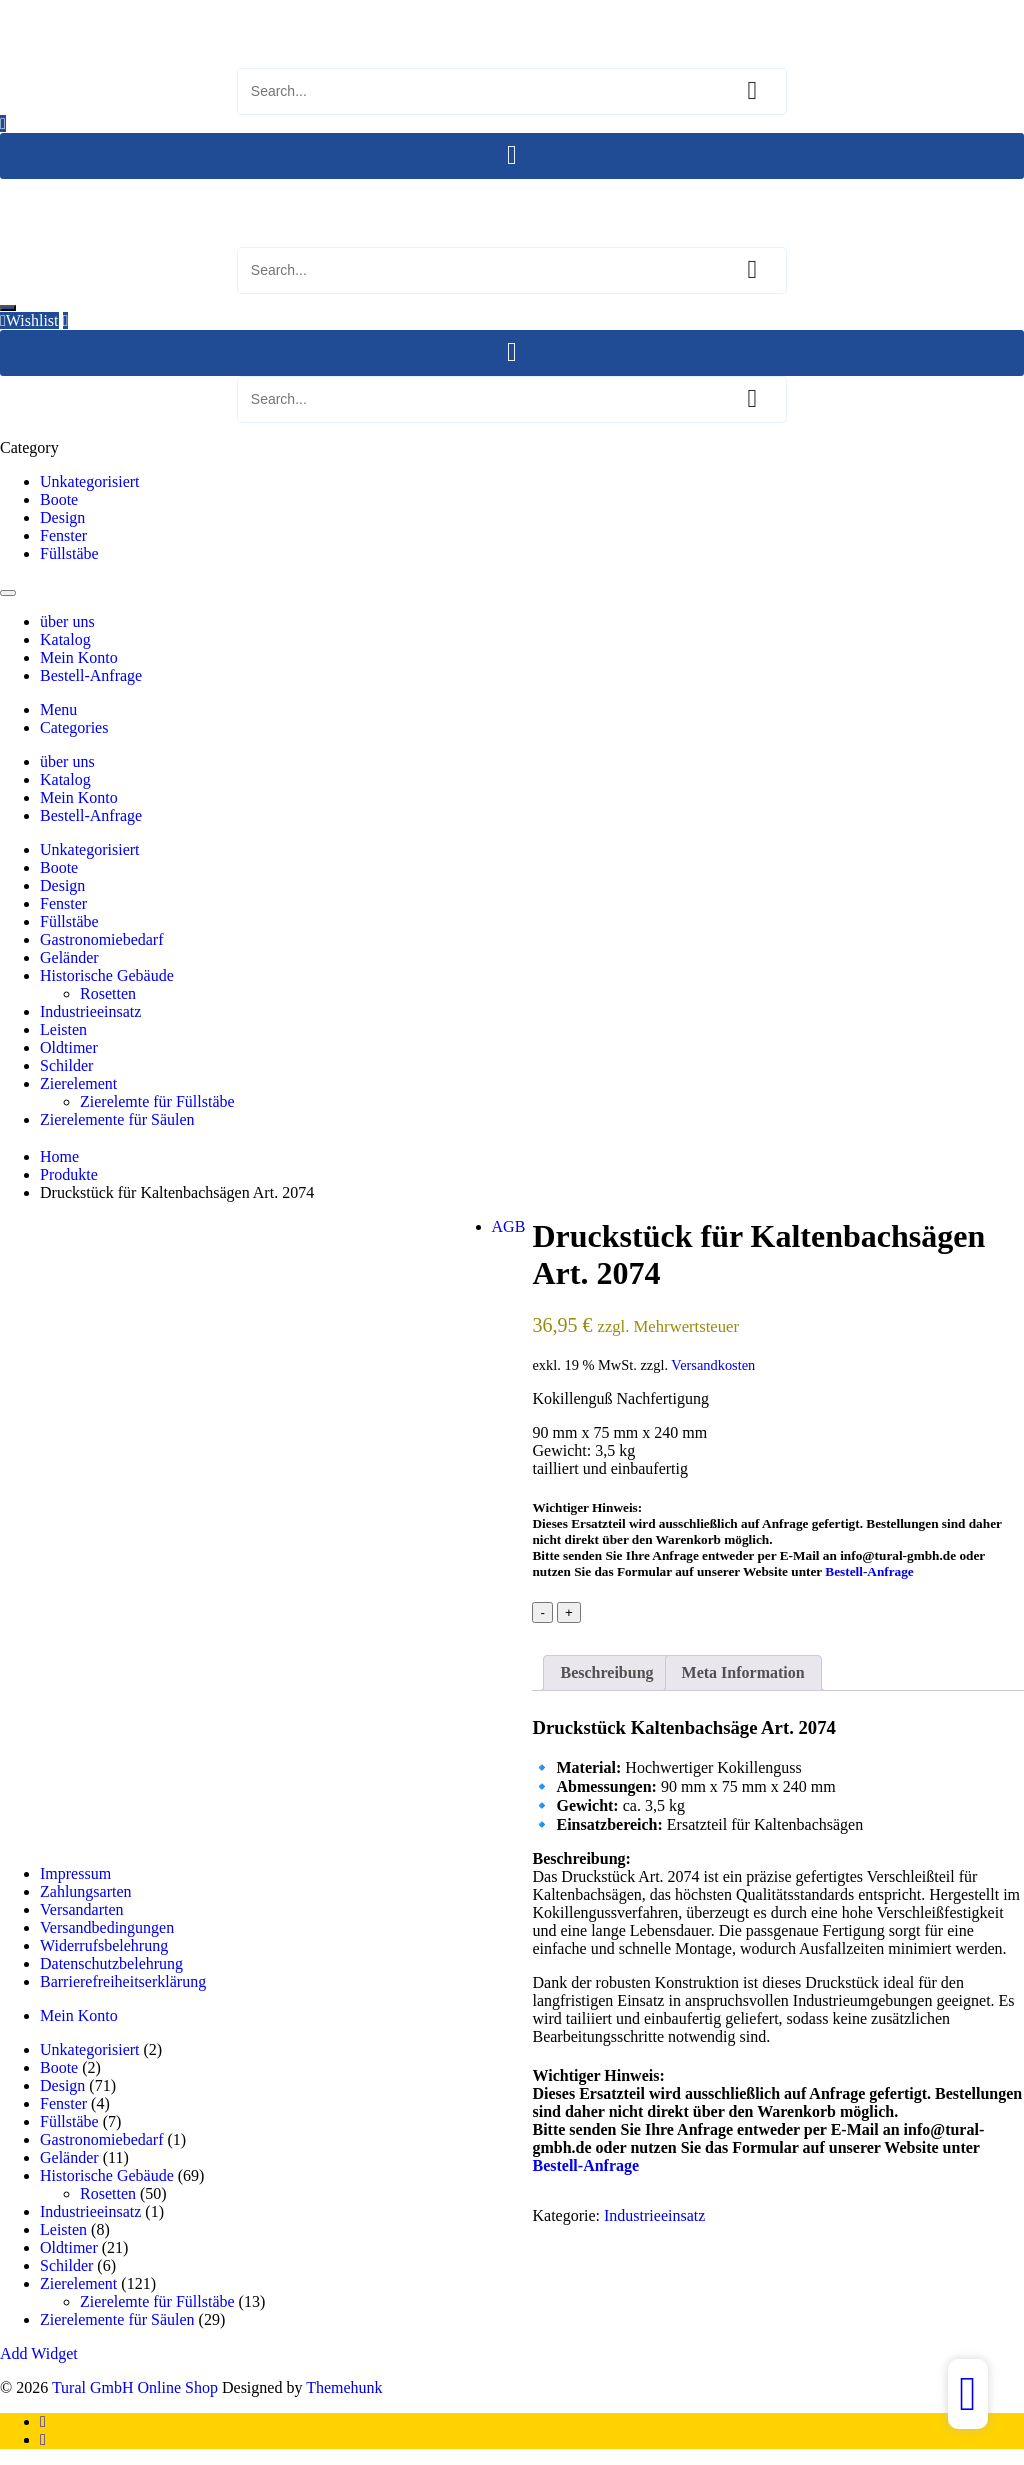 The height and width of the screenshot is (2465, 1024). What do you see at coordinates (107, 975) in the screenshot?
I see `Historische Gebäude` at bounding box center [107, 975].